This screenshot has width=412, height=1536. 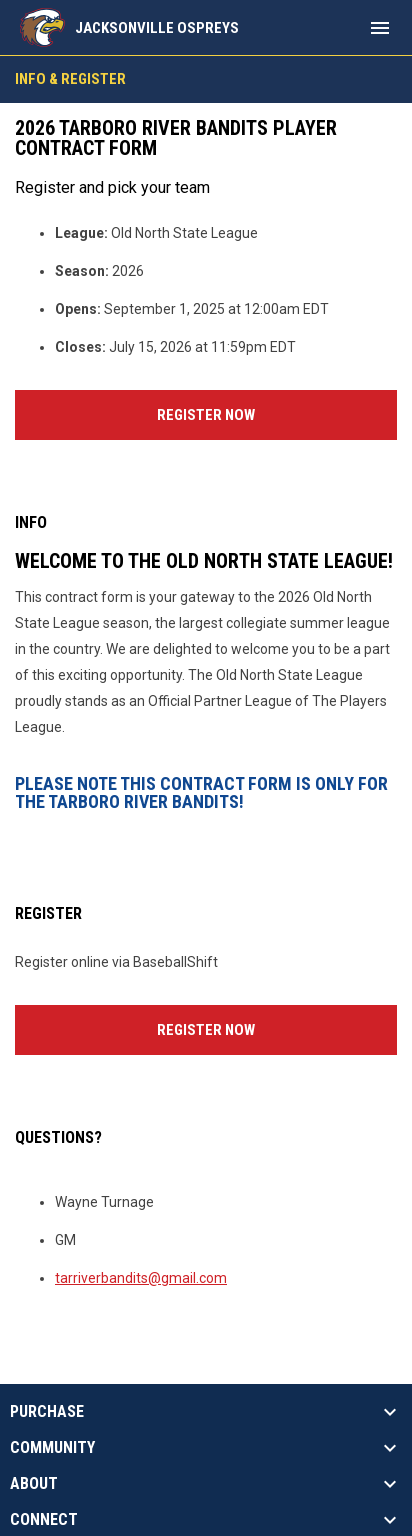 What do you see at coordinates (47, 1412) in the screenshot?
I see `PURCHASE [button]` at bounding box center [47, 1412].